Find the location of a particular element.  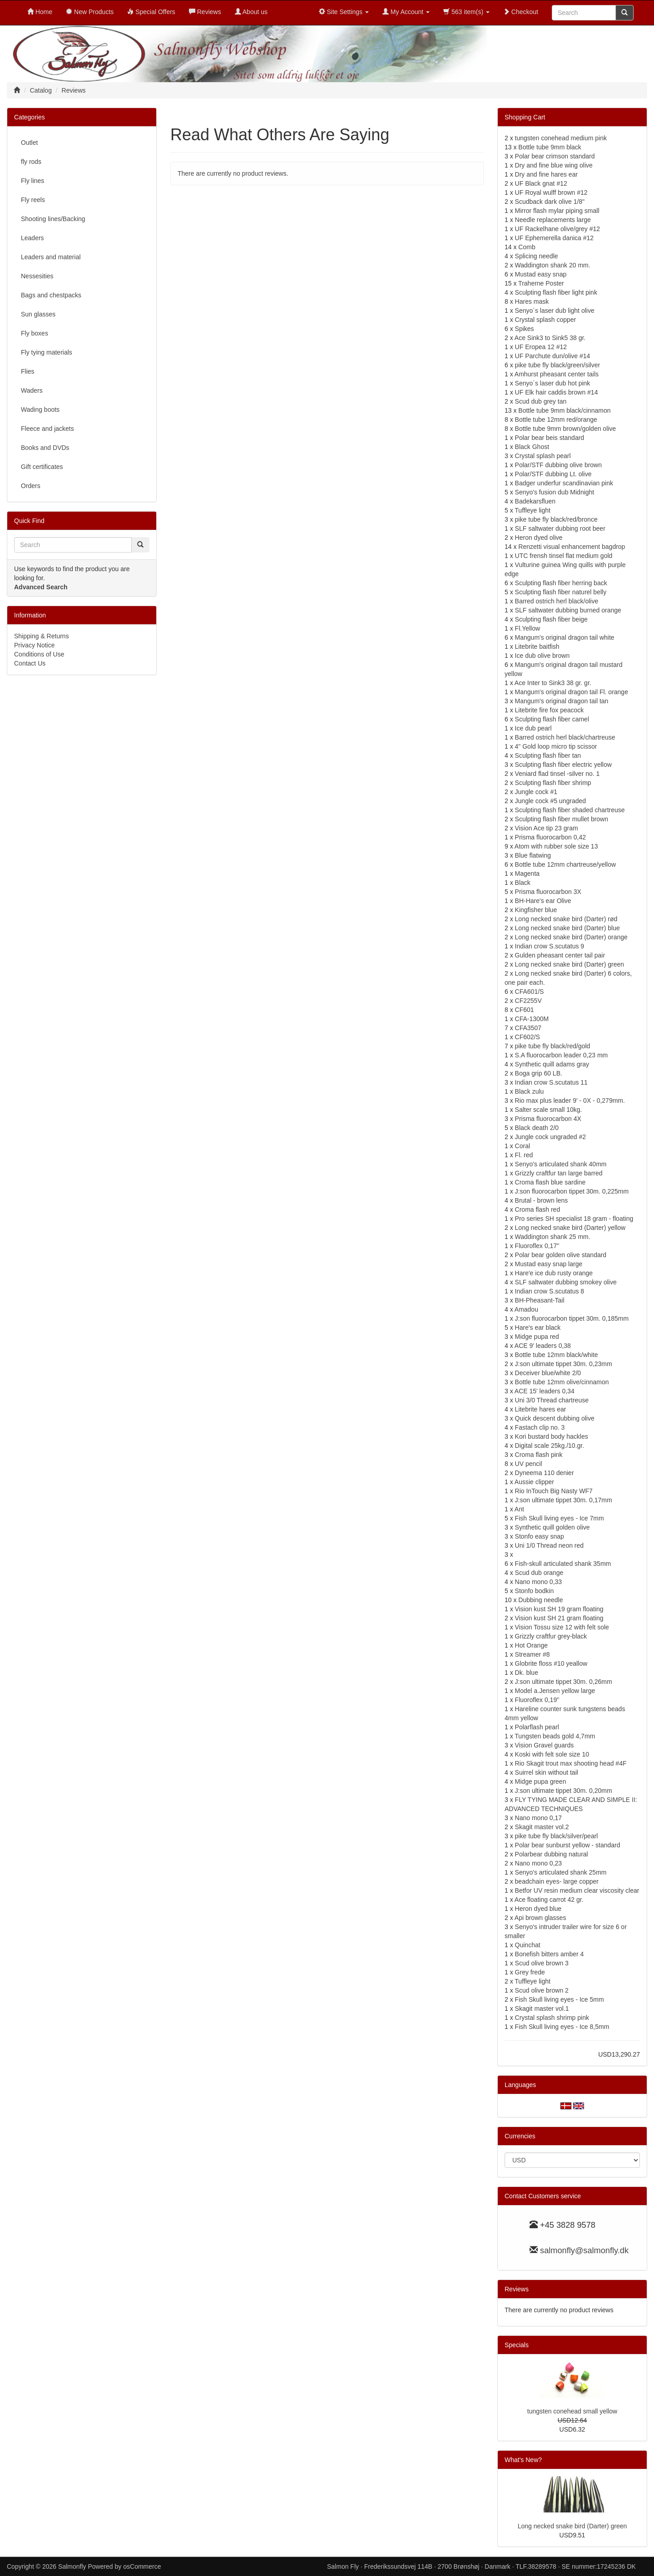

Bags and chestpacks is located at coordinates (51, 295).